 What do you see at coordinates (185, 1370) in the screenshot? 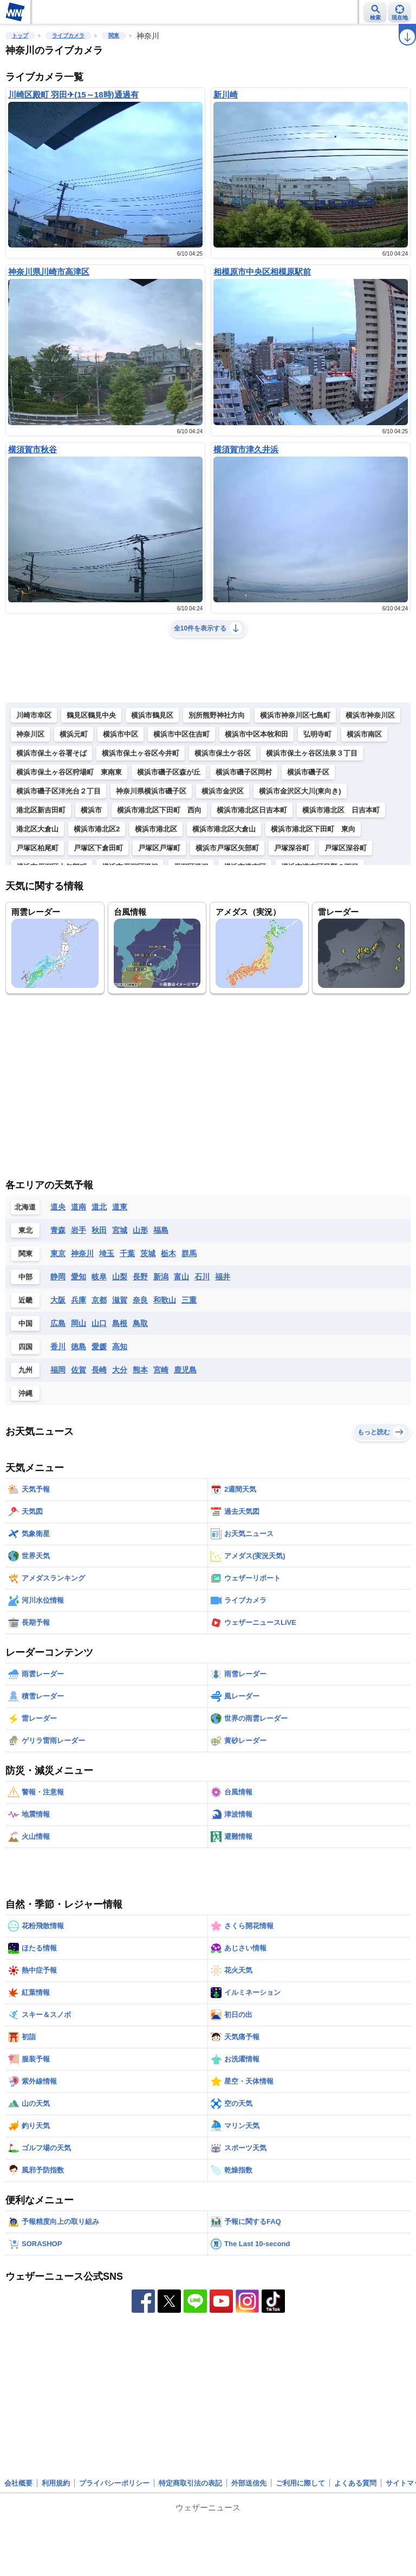
I see `鹿児島` at bounding box center [185, 1370].